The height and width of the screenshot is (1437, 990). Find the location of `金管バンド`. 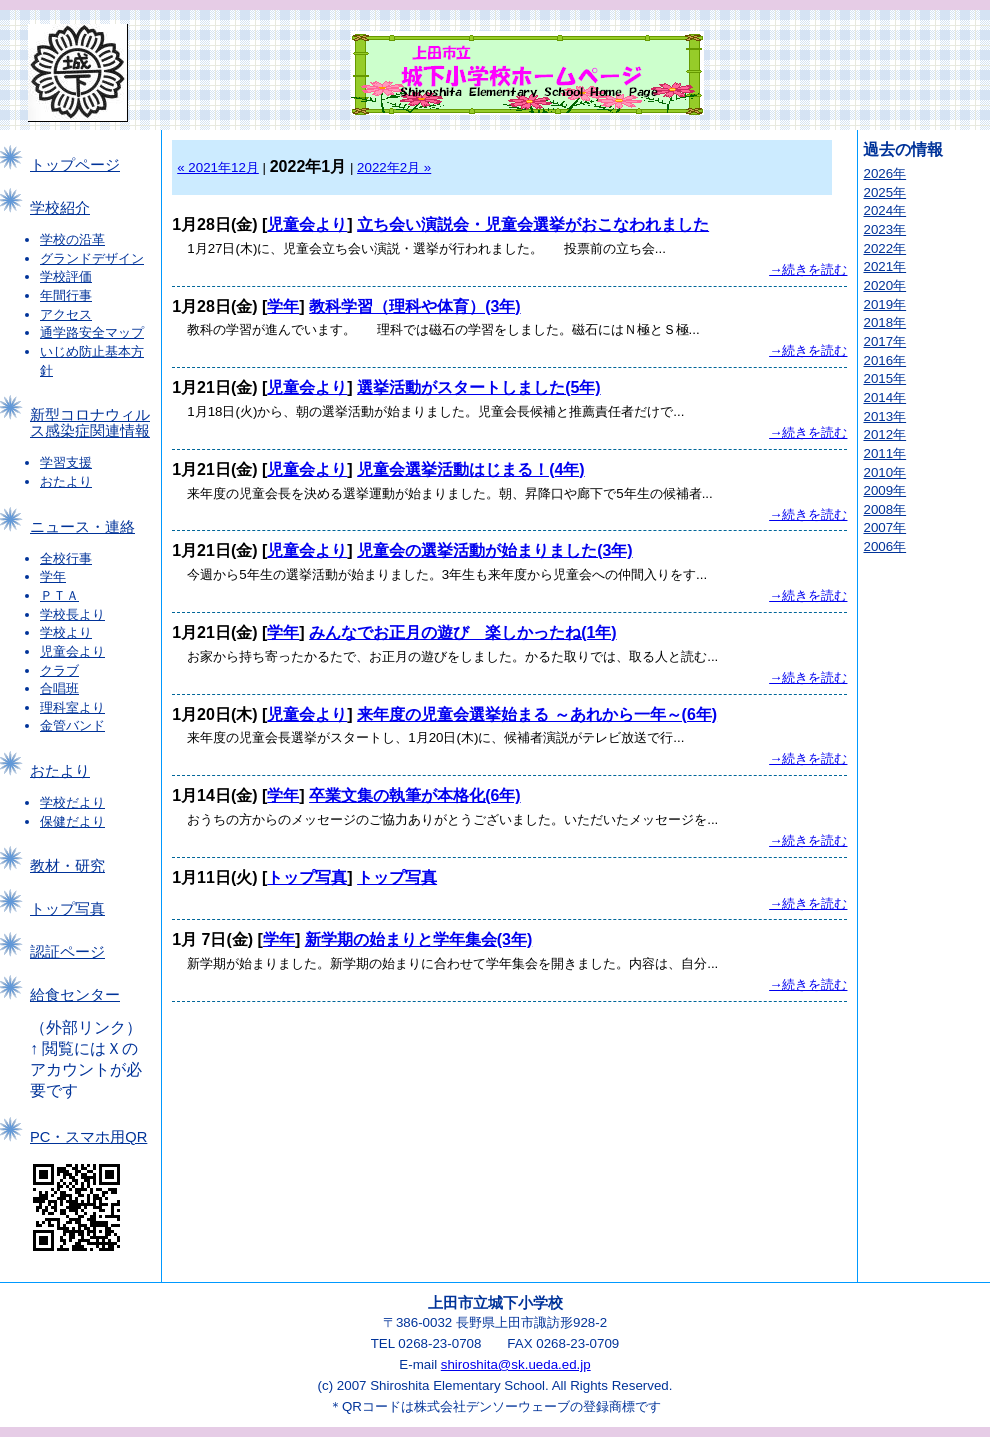

金管バンド is located at coordinates (72, 725).